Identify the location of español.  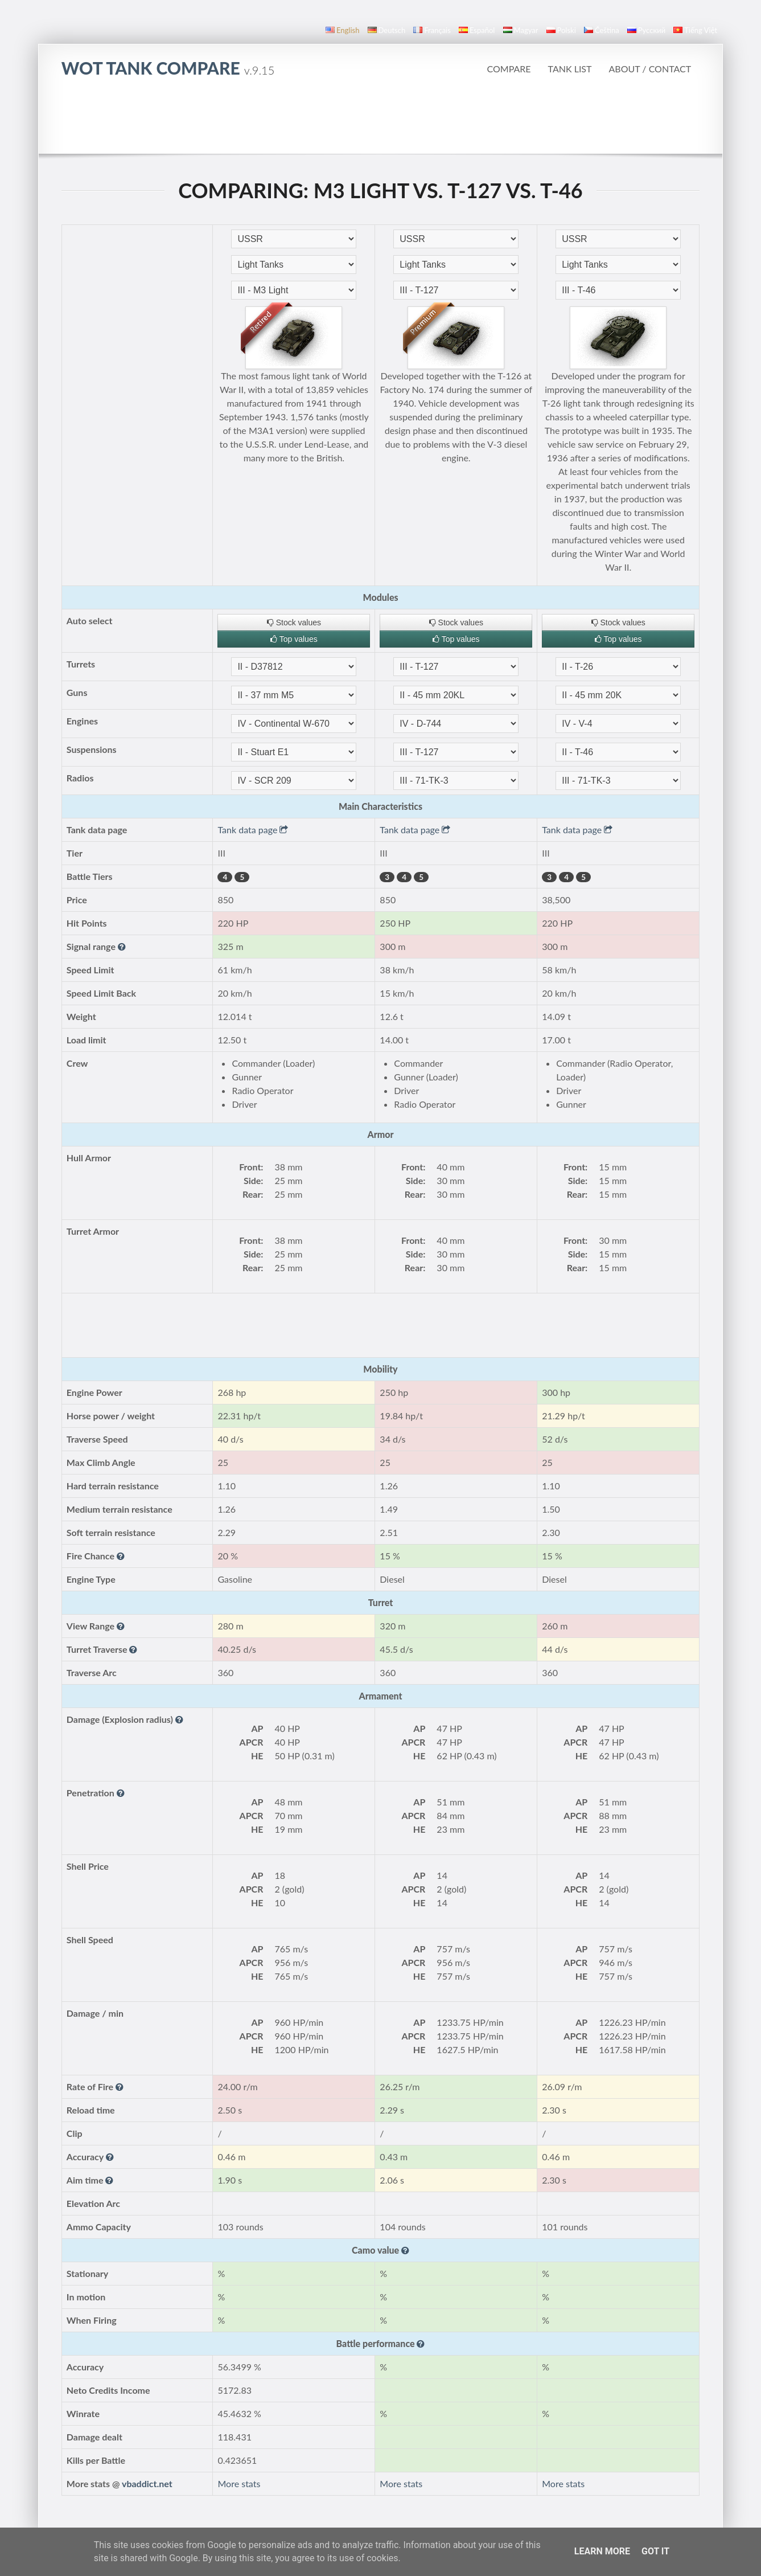
(477, 30).